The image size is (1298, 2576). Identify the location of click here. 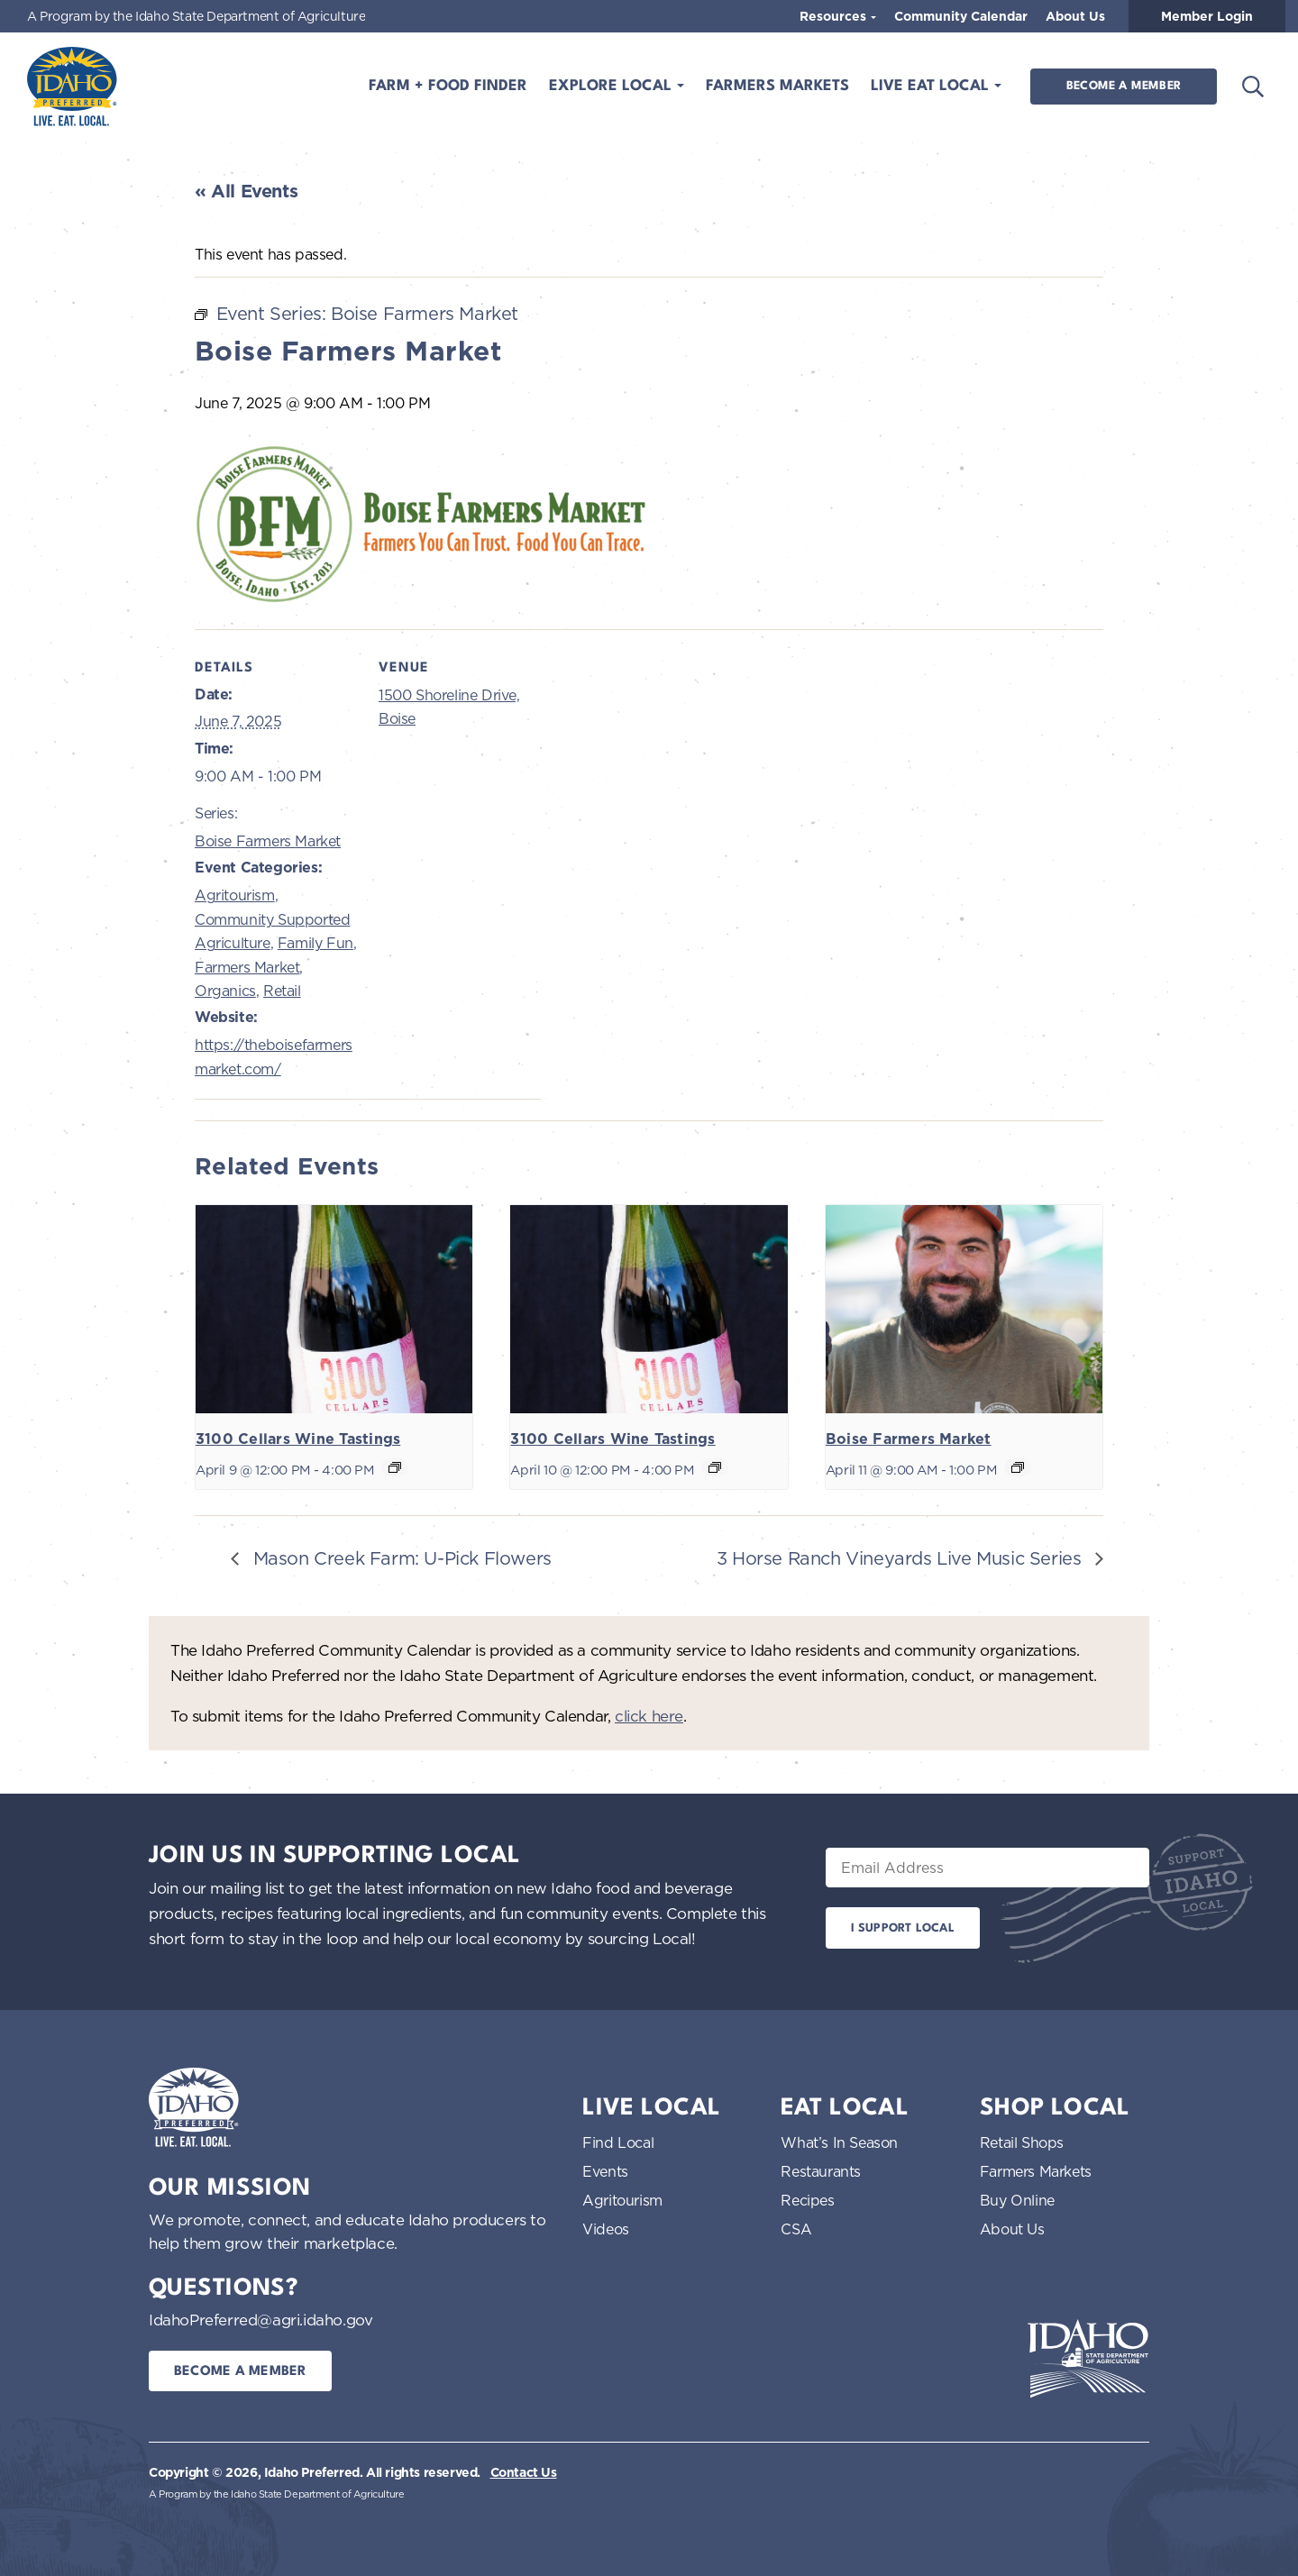
(649, 1715).